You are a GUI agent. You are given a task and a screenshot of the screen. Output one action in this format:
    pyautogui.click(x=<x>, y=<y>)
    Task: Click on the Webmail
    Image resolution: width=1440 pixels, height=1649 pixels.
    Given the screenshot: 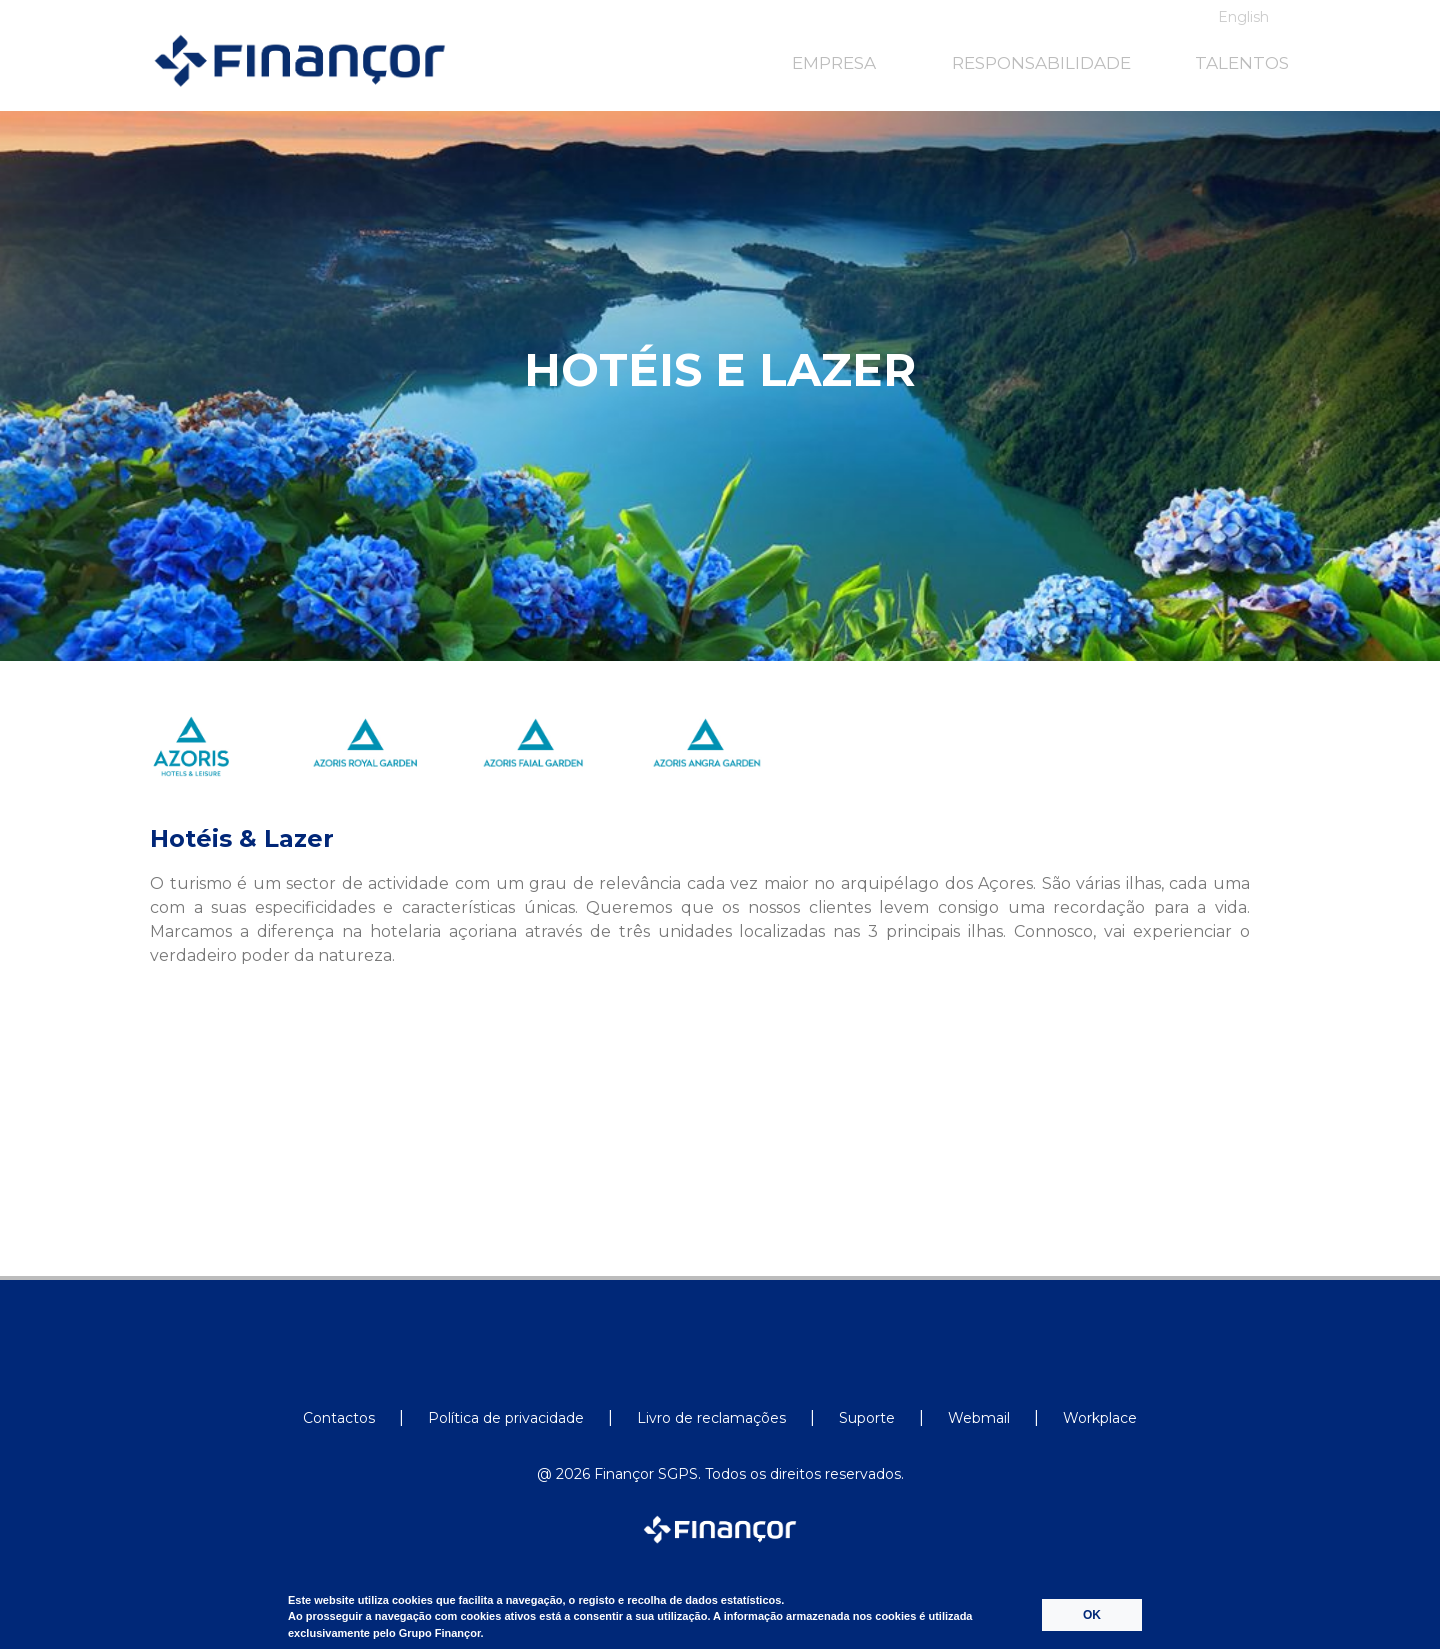 What is the action you would take?
    pyautogui.click(x=979, y=1418)
    